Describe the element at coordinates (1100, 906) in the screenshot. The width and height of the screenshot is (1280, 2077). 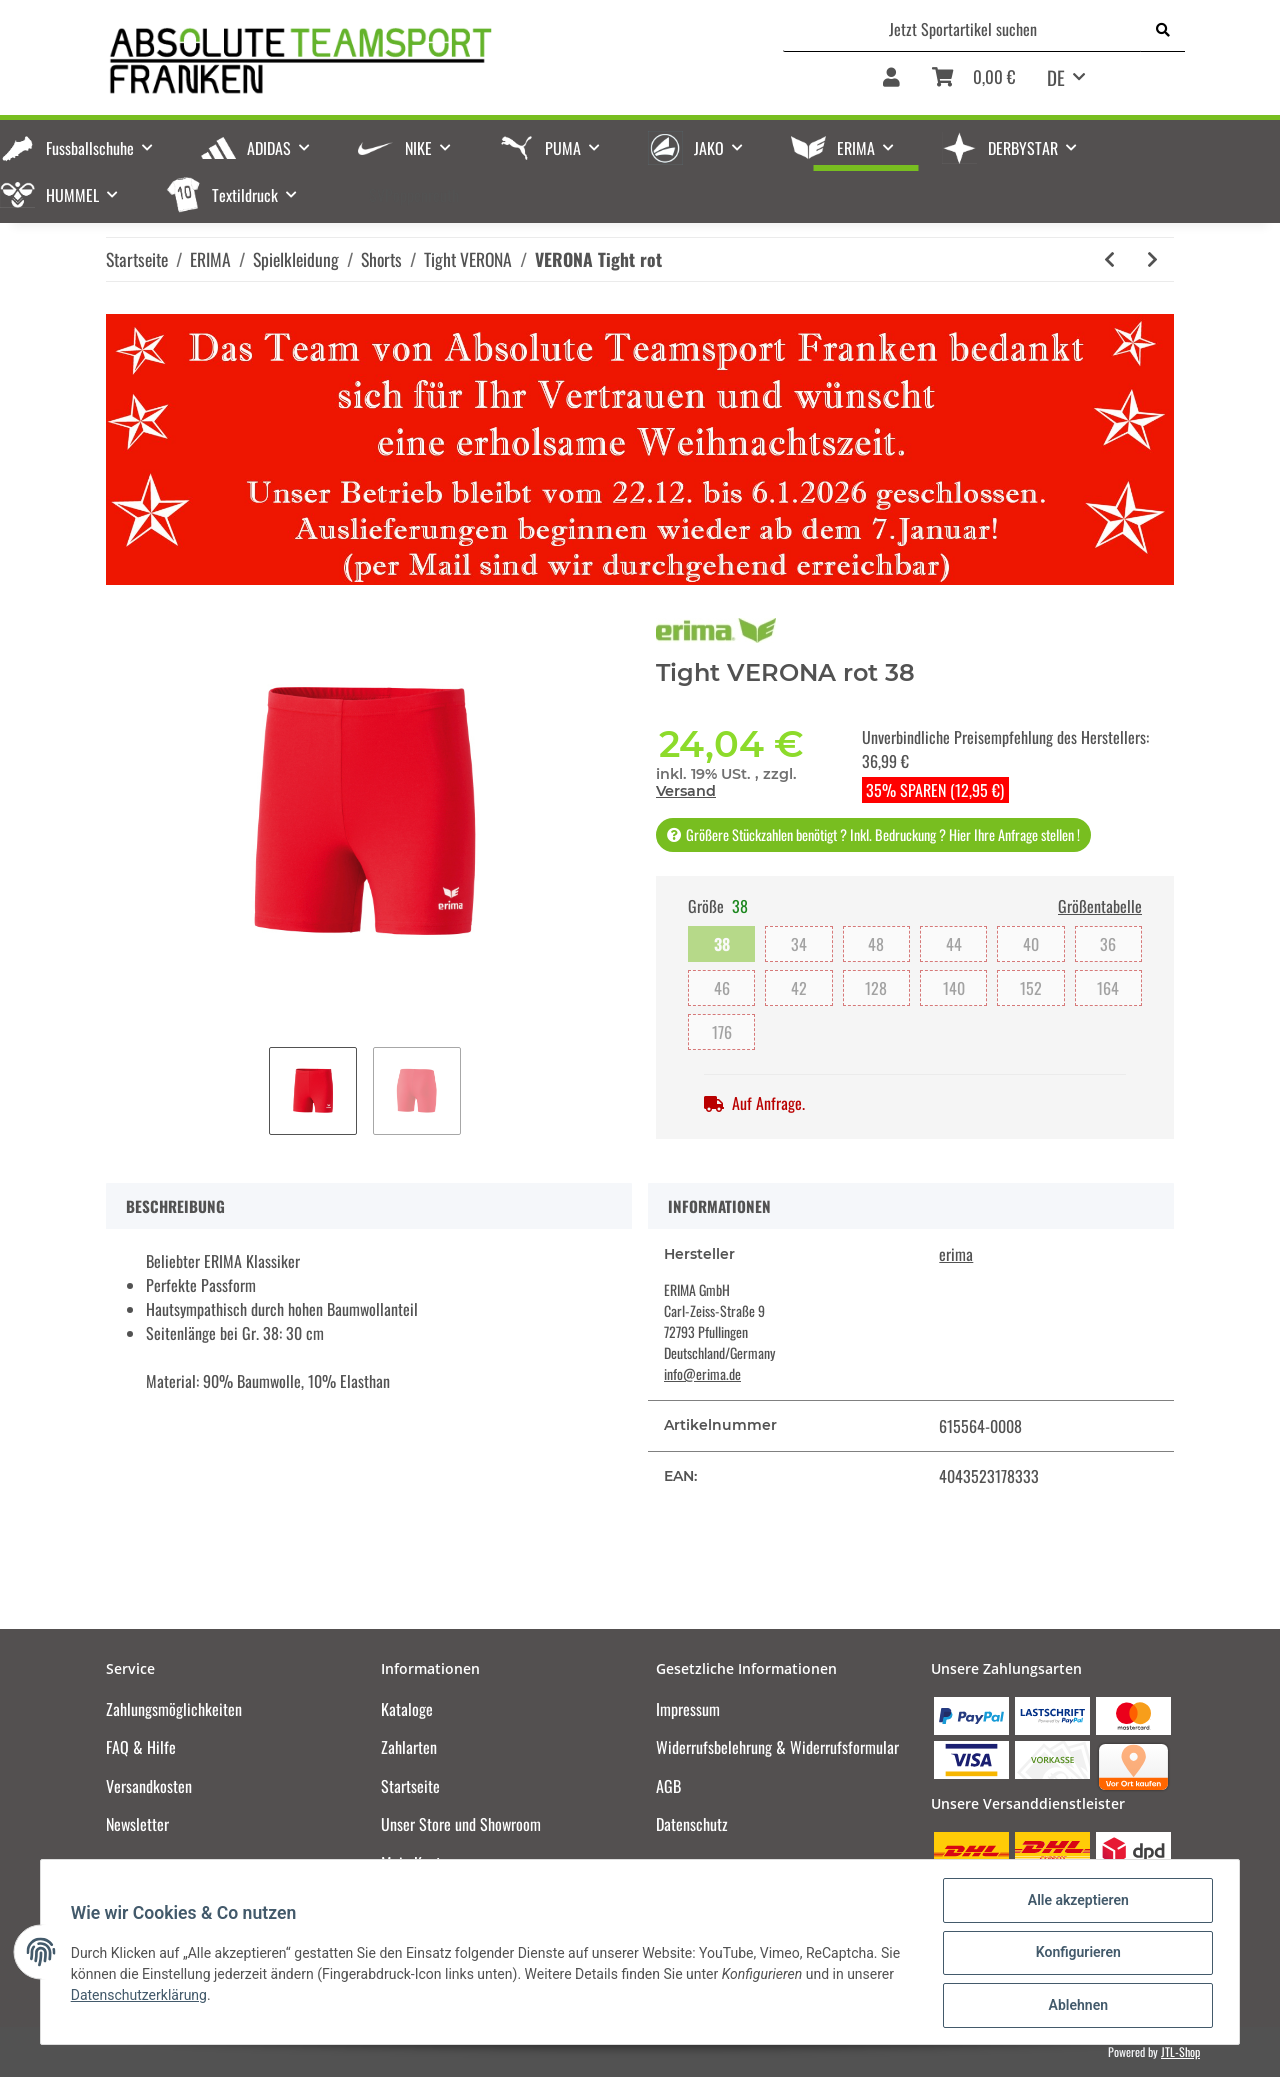
I see `Größentabelle` at that location.